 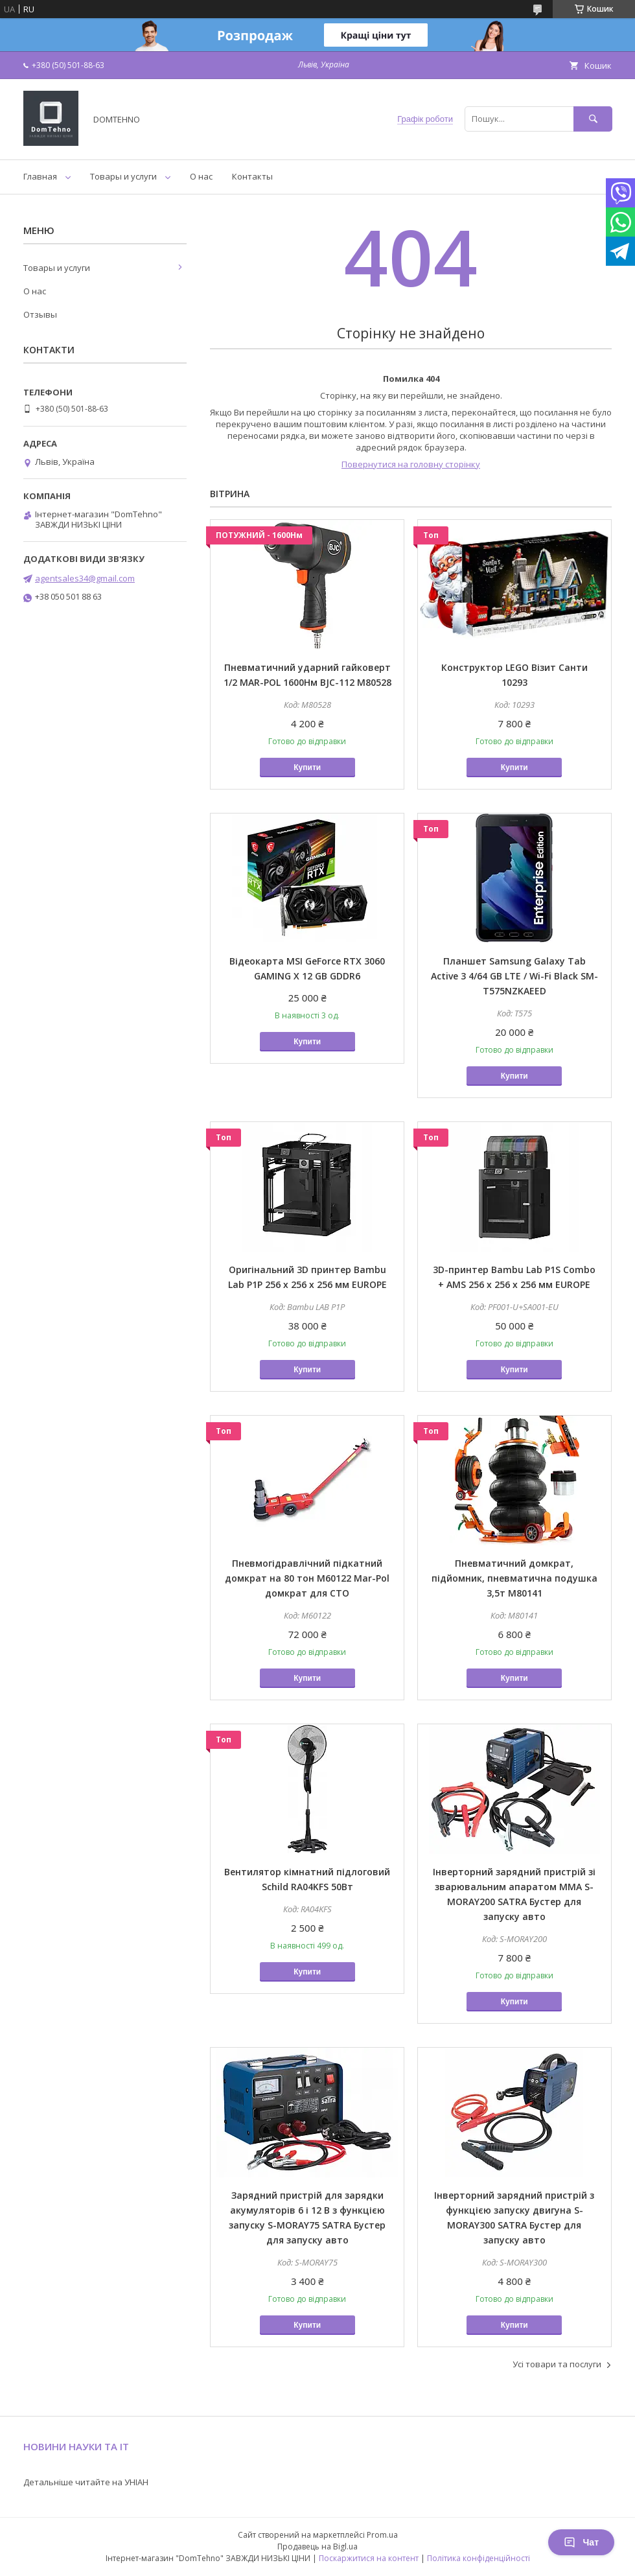 I want to click on Пневматичний домкрат, підйомник, пневматична подушка 3,5т M80141, so click(x=514, y=1578).